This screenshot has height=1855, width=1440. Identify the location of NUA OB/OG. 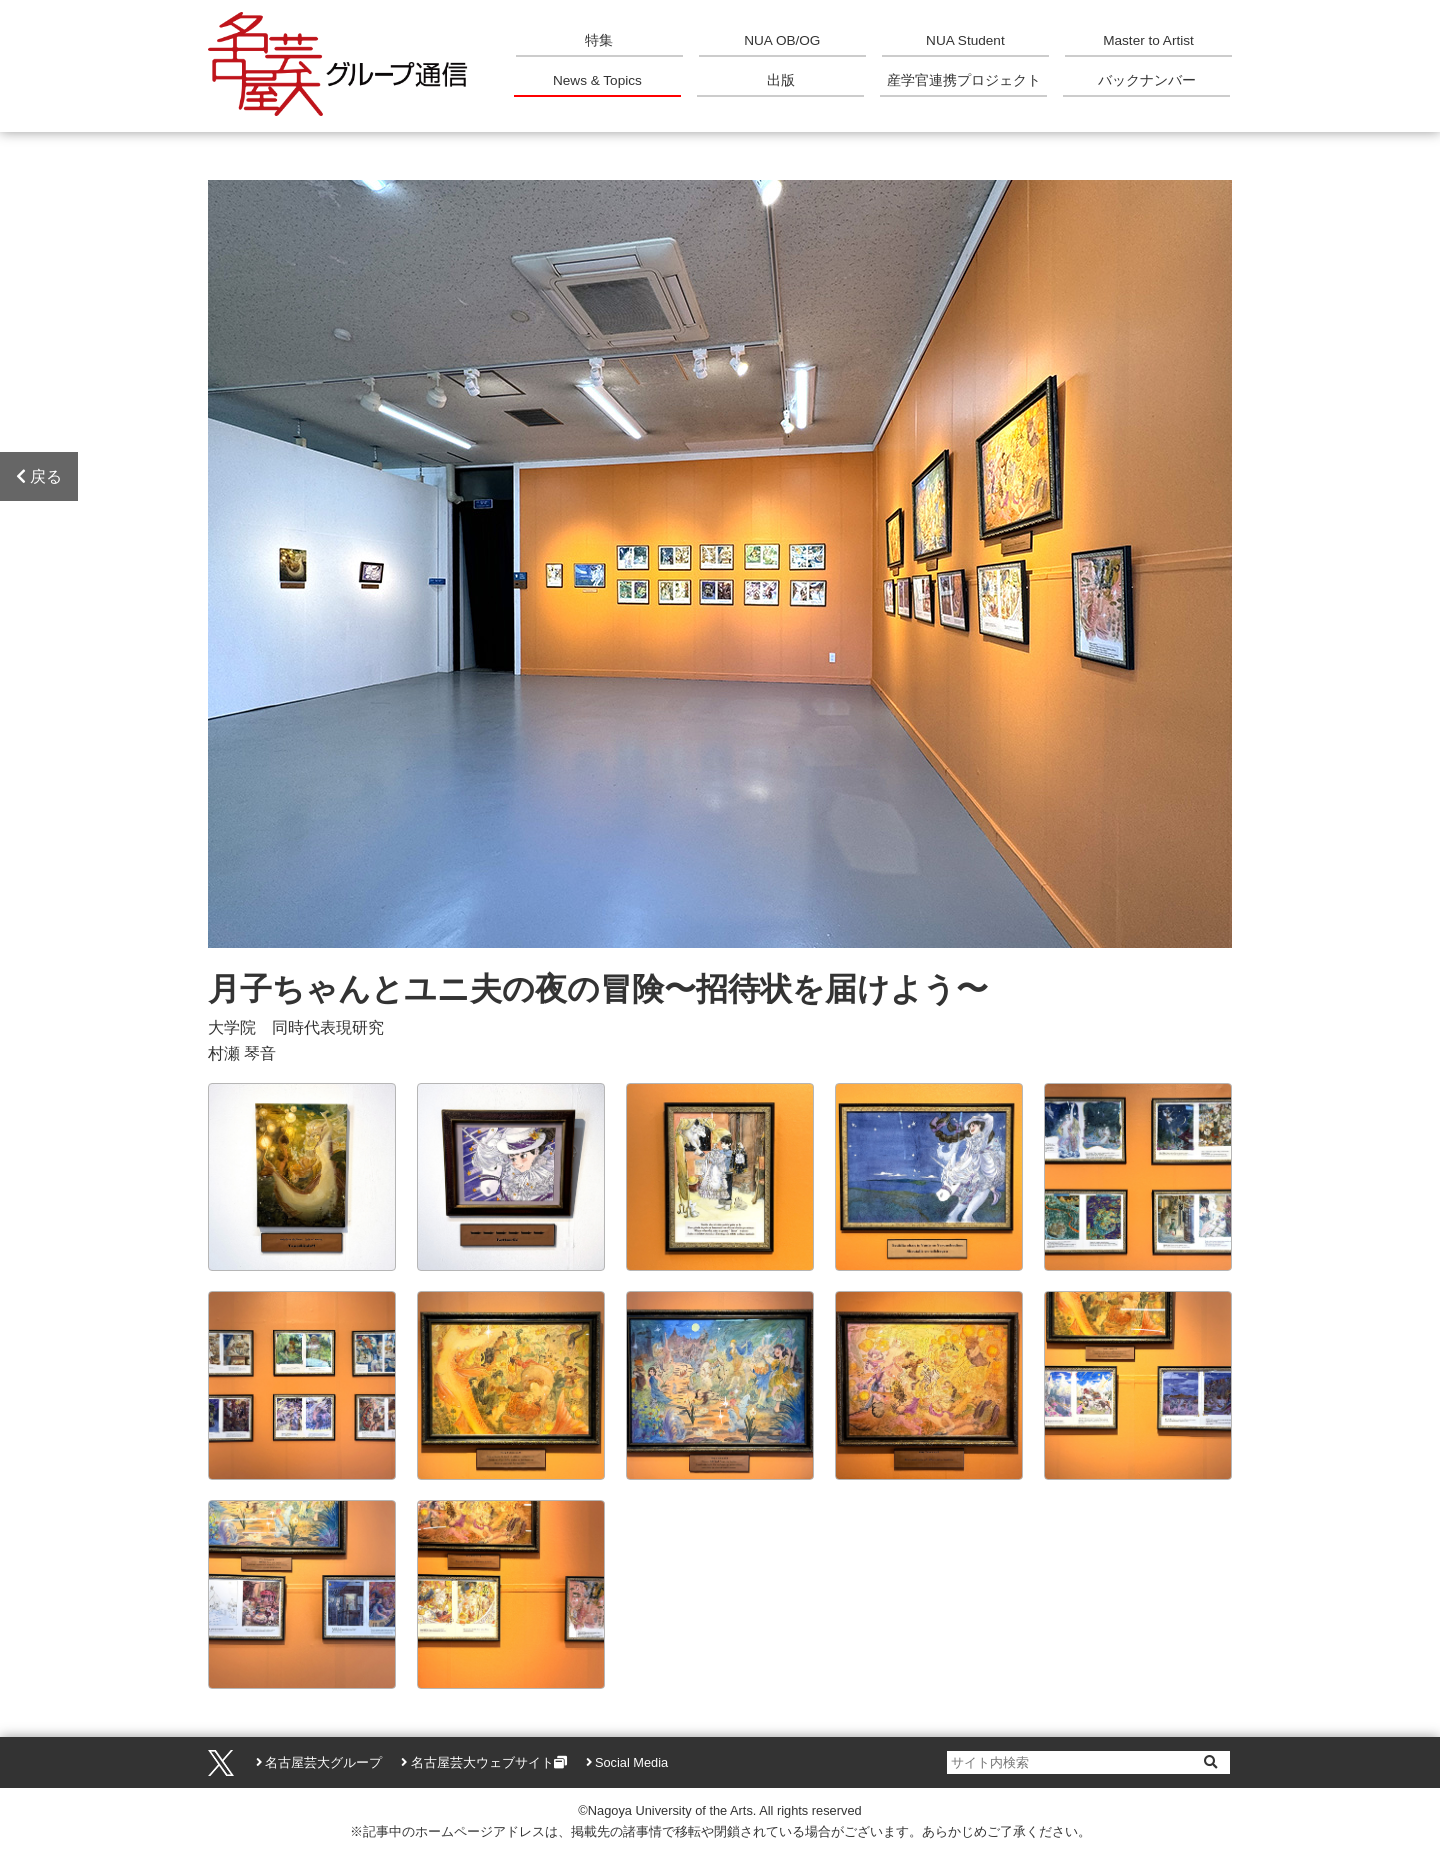
(782, 40).